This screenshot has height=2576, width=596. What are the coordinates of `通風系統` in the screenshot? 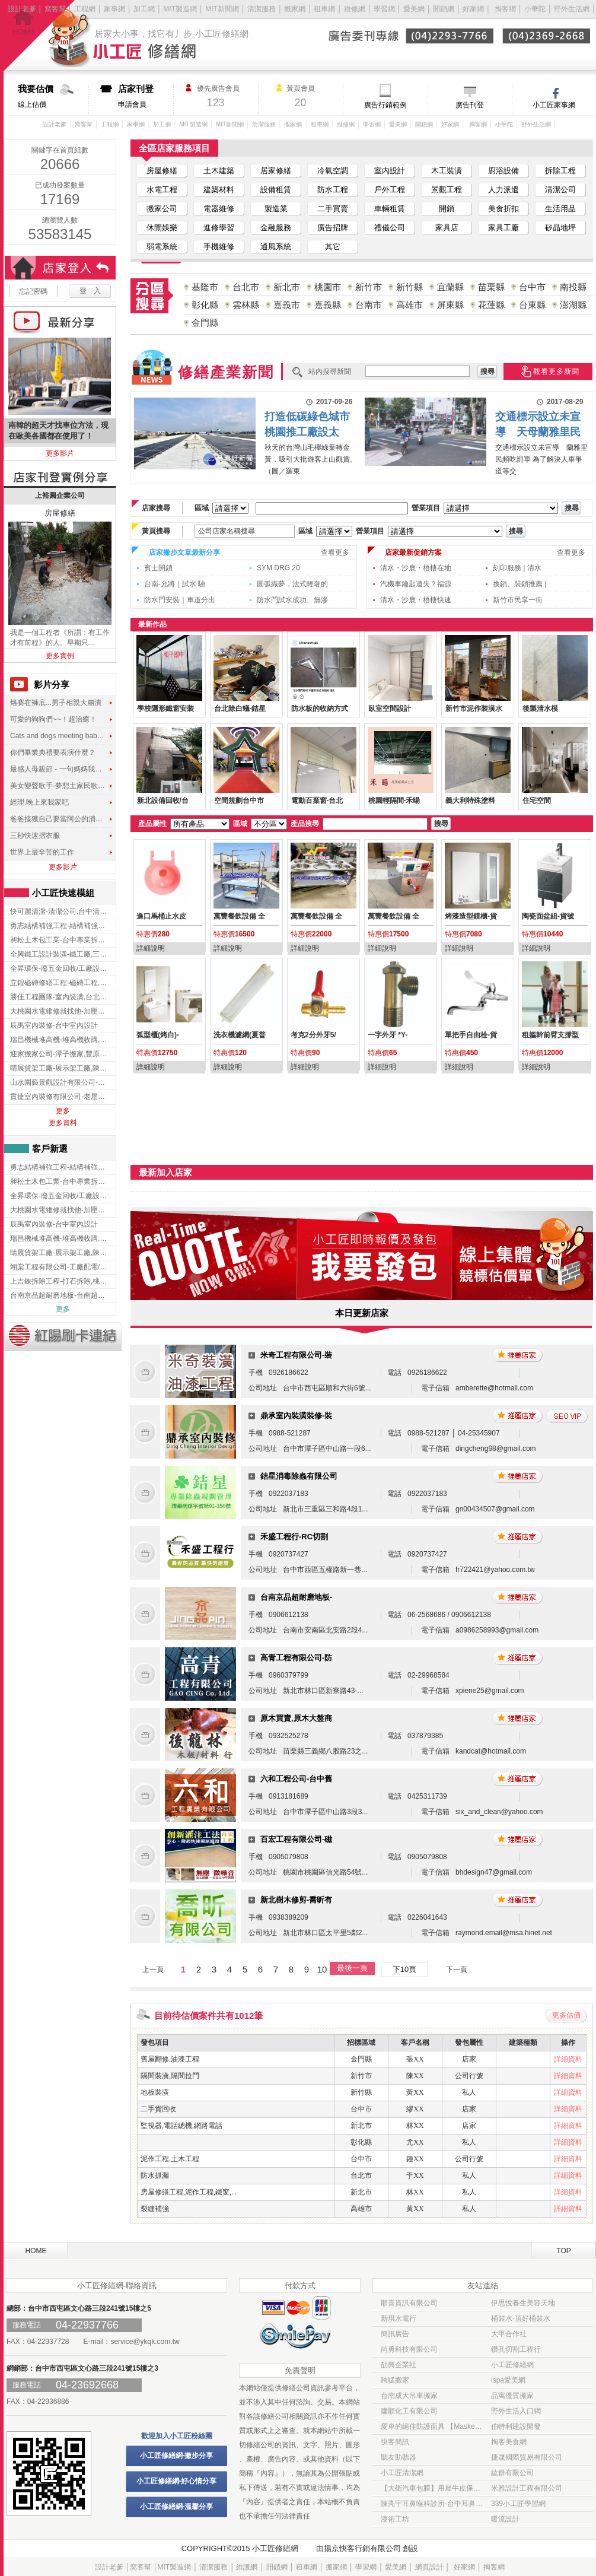 It's located at (275, 246).